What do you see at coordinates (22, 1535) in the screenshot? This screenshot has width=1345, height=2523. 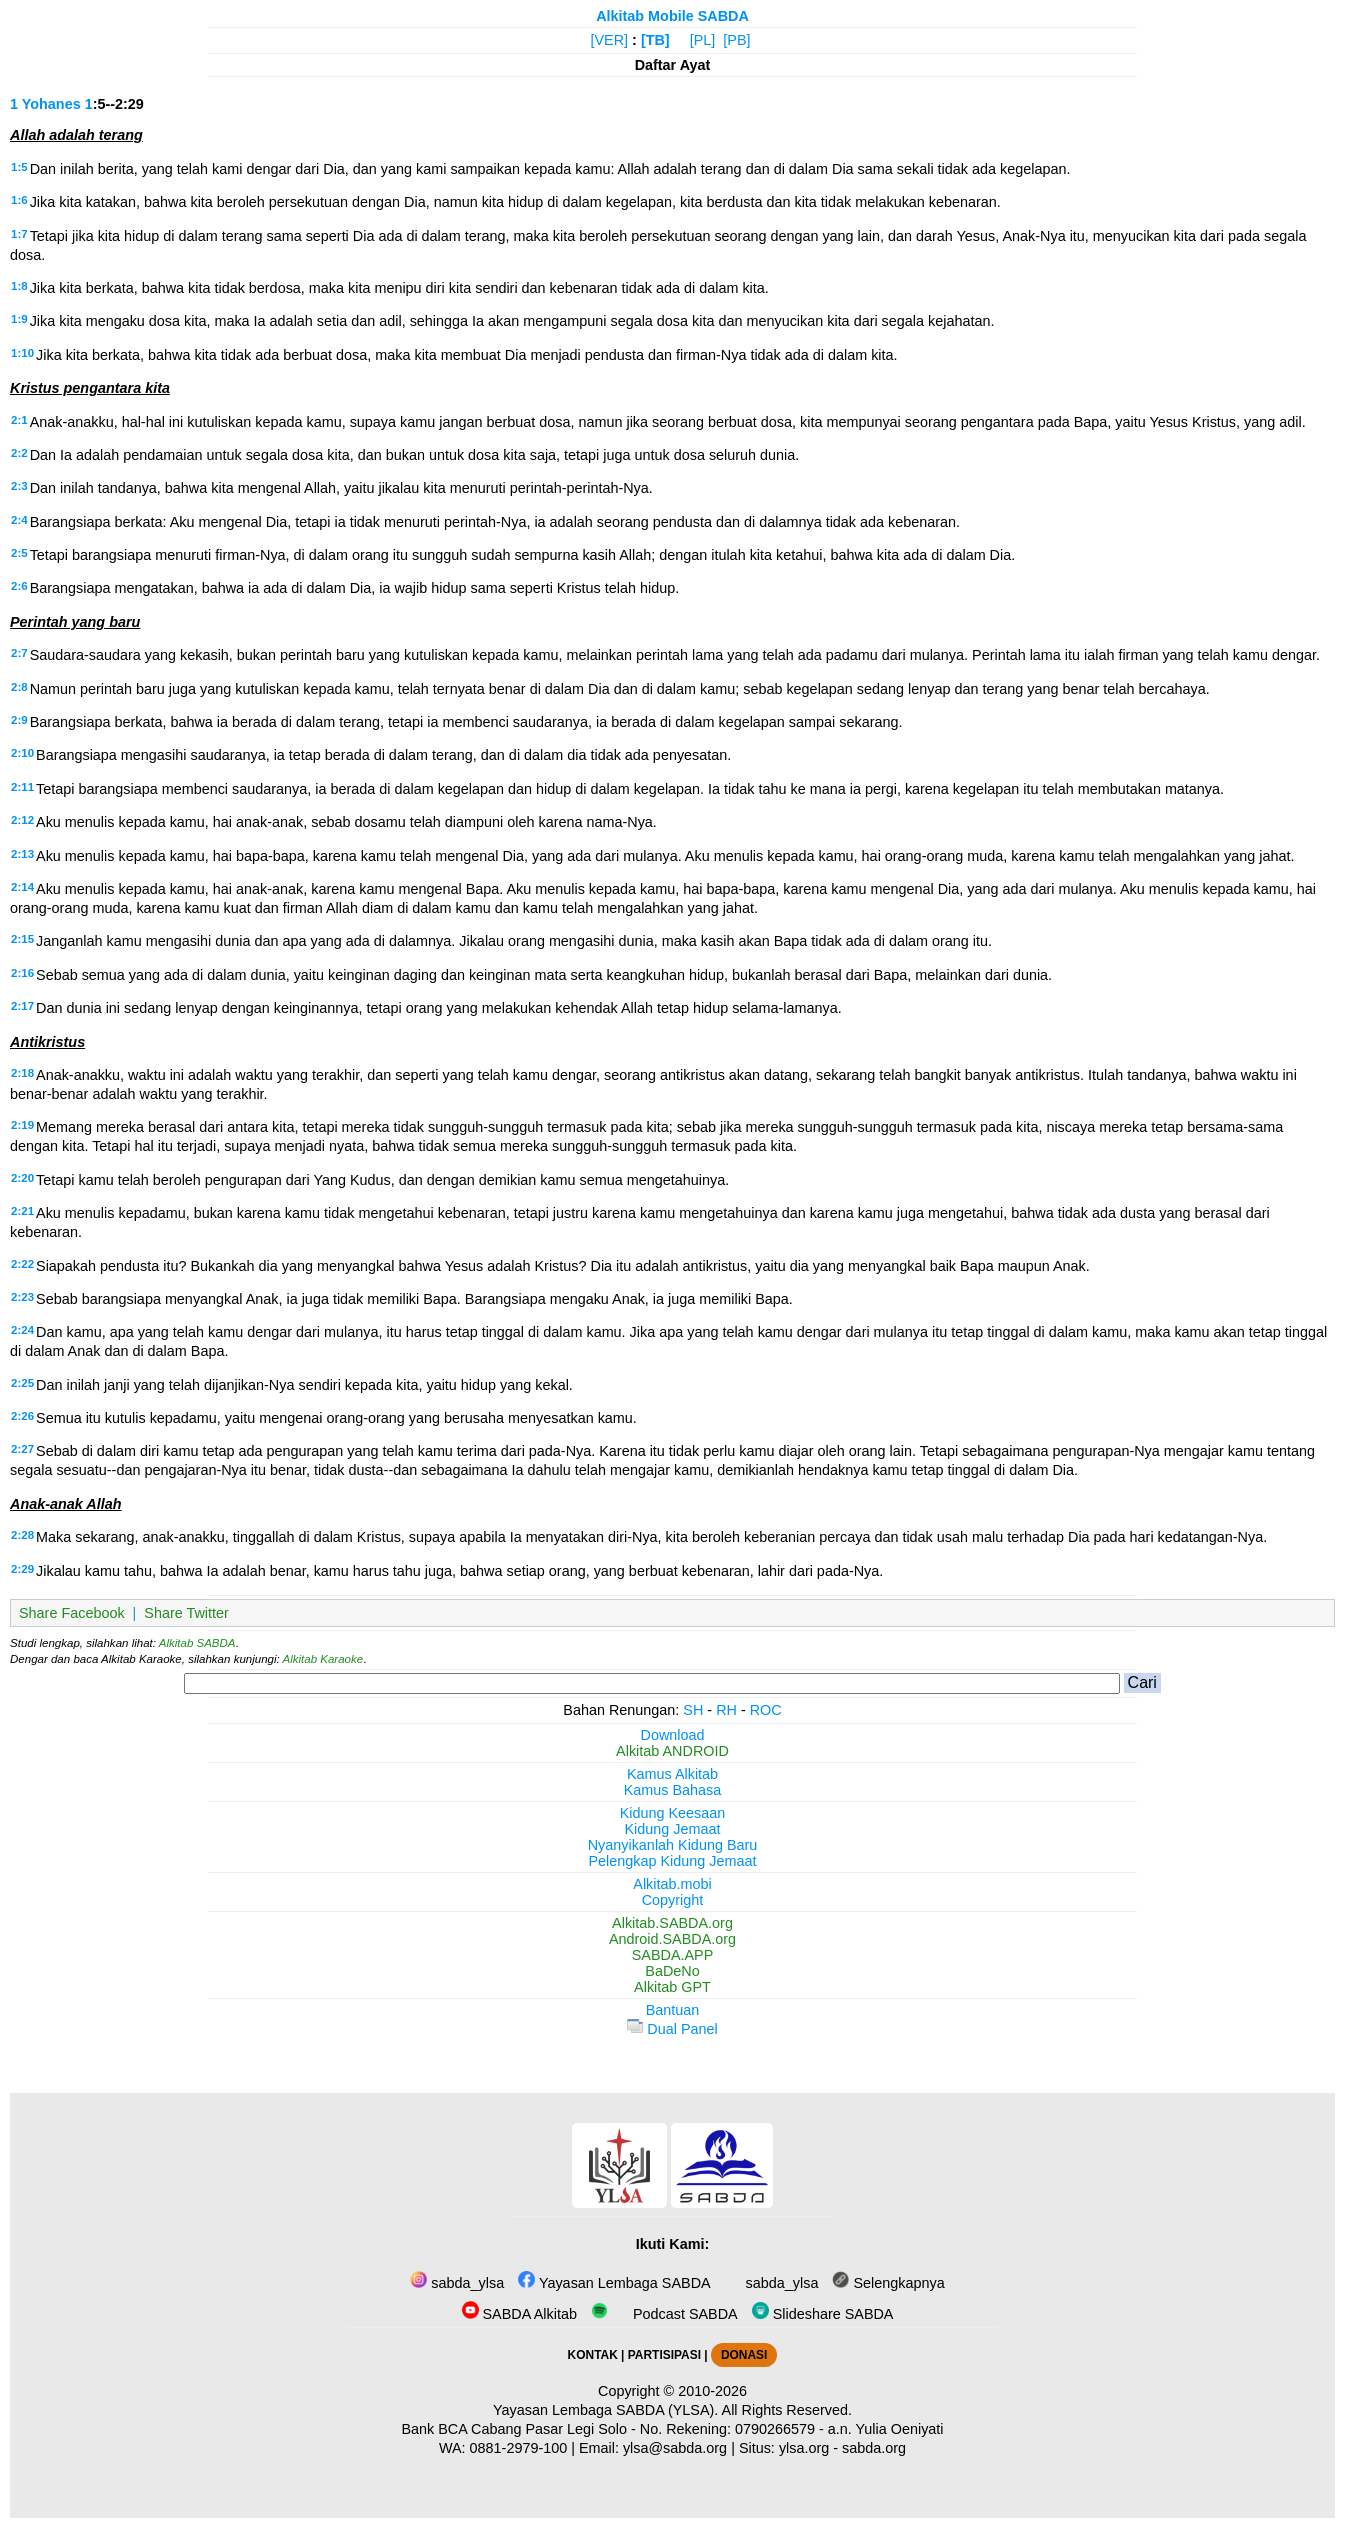 I see `2:28` at bounding box center [22, 1535].